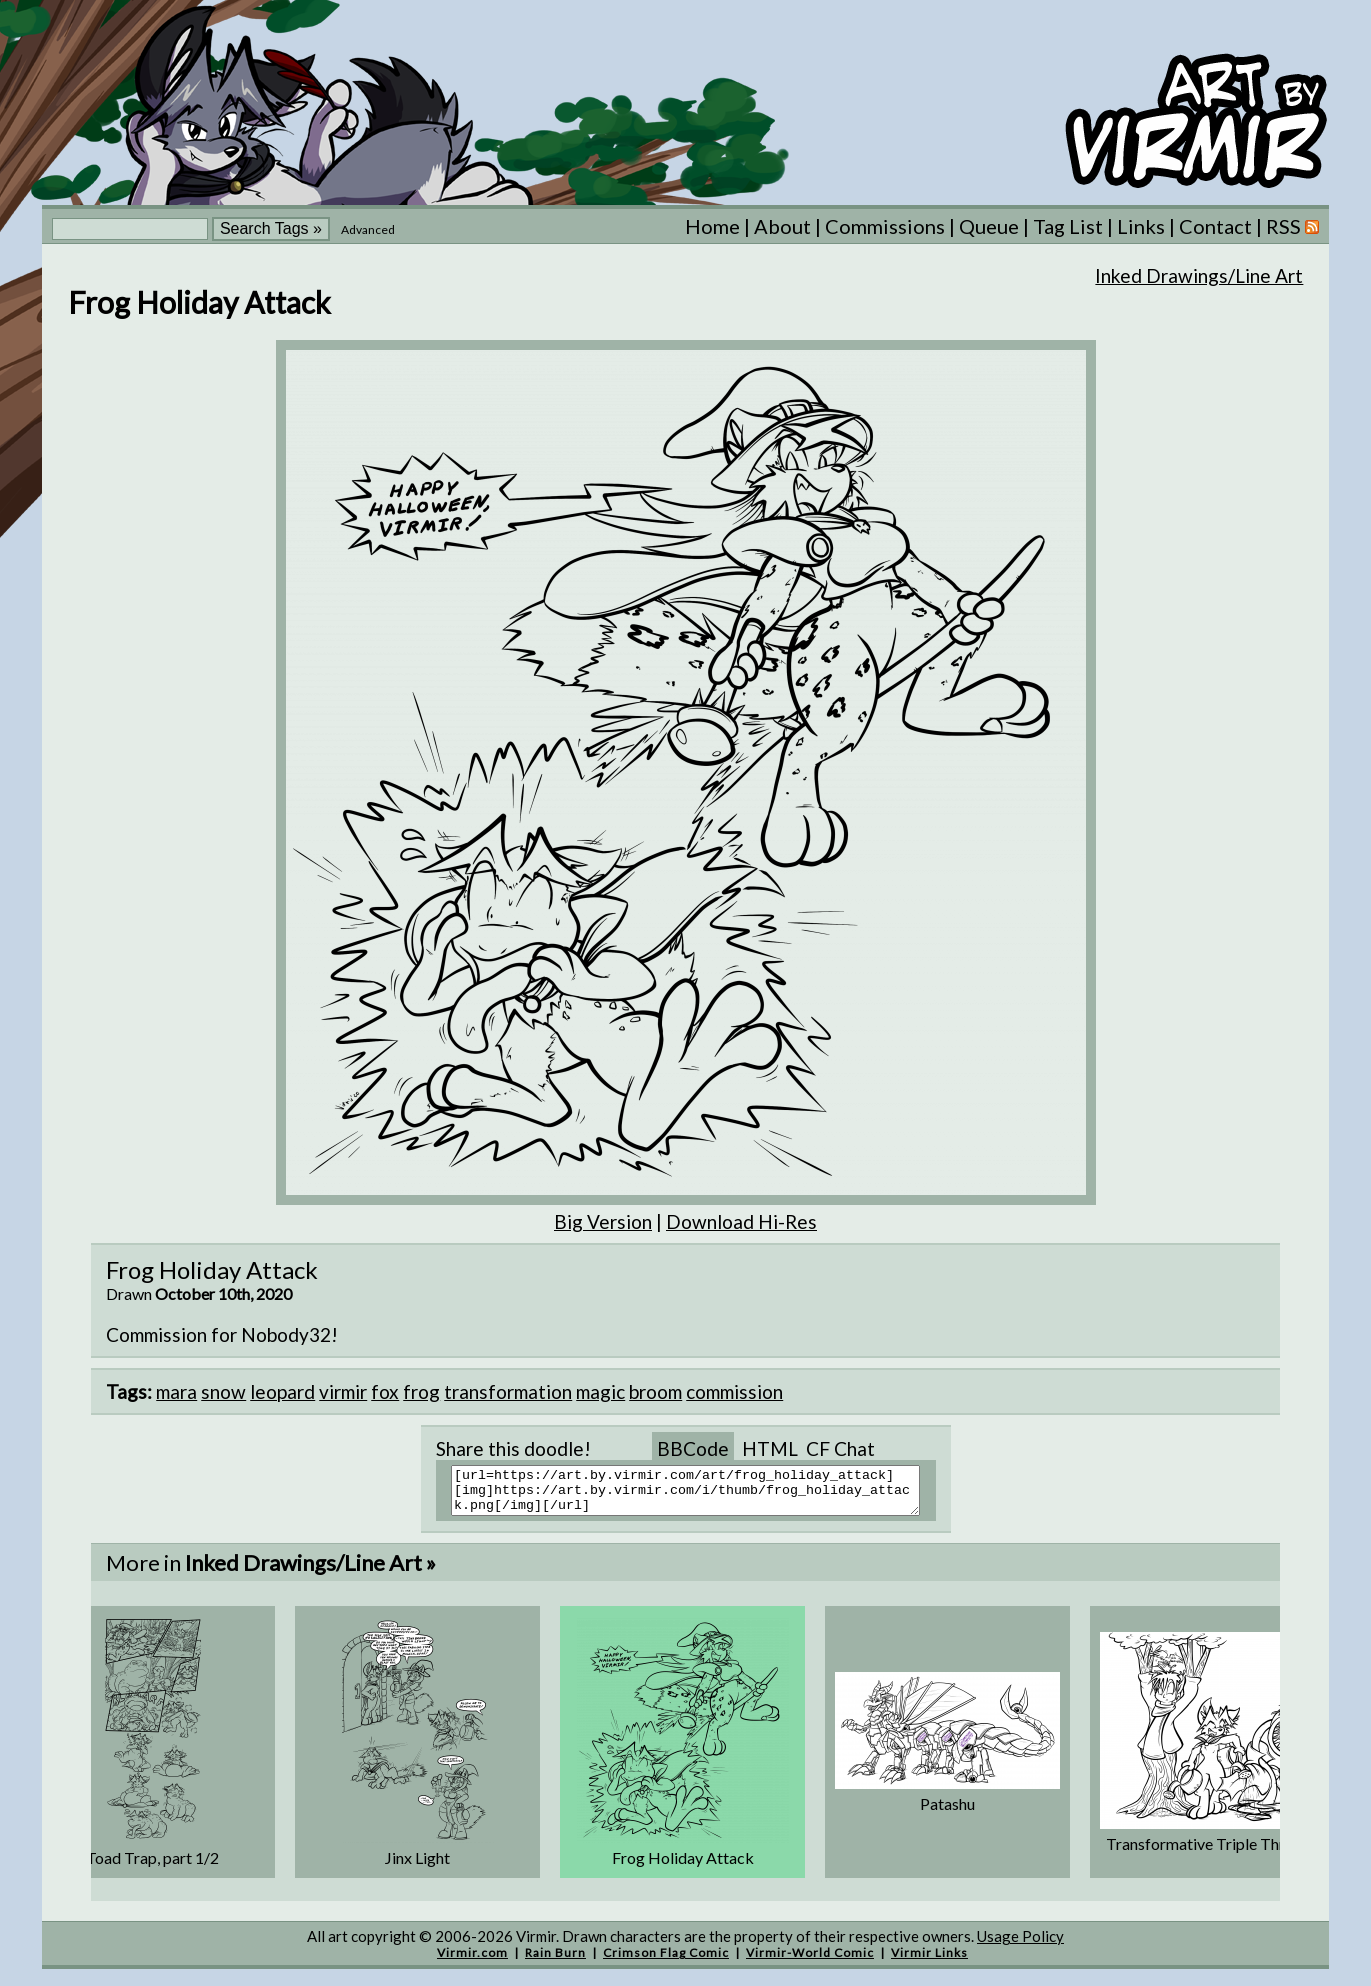 The height and width of the screenshot is (1986, 1371). Describe the element at coordinates (947, 1812) in the screenshot. I see `Patashu` at that location.